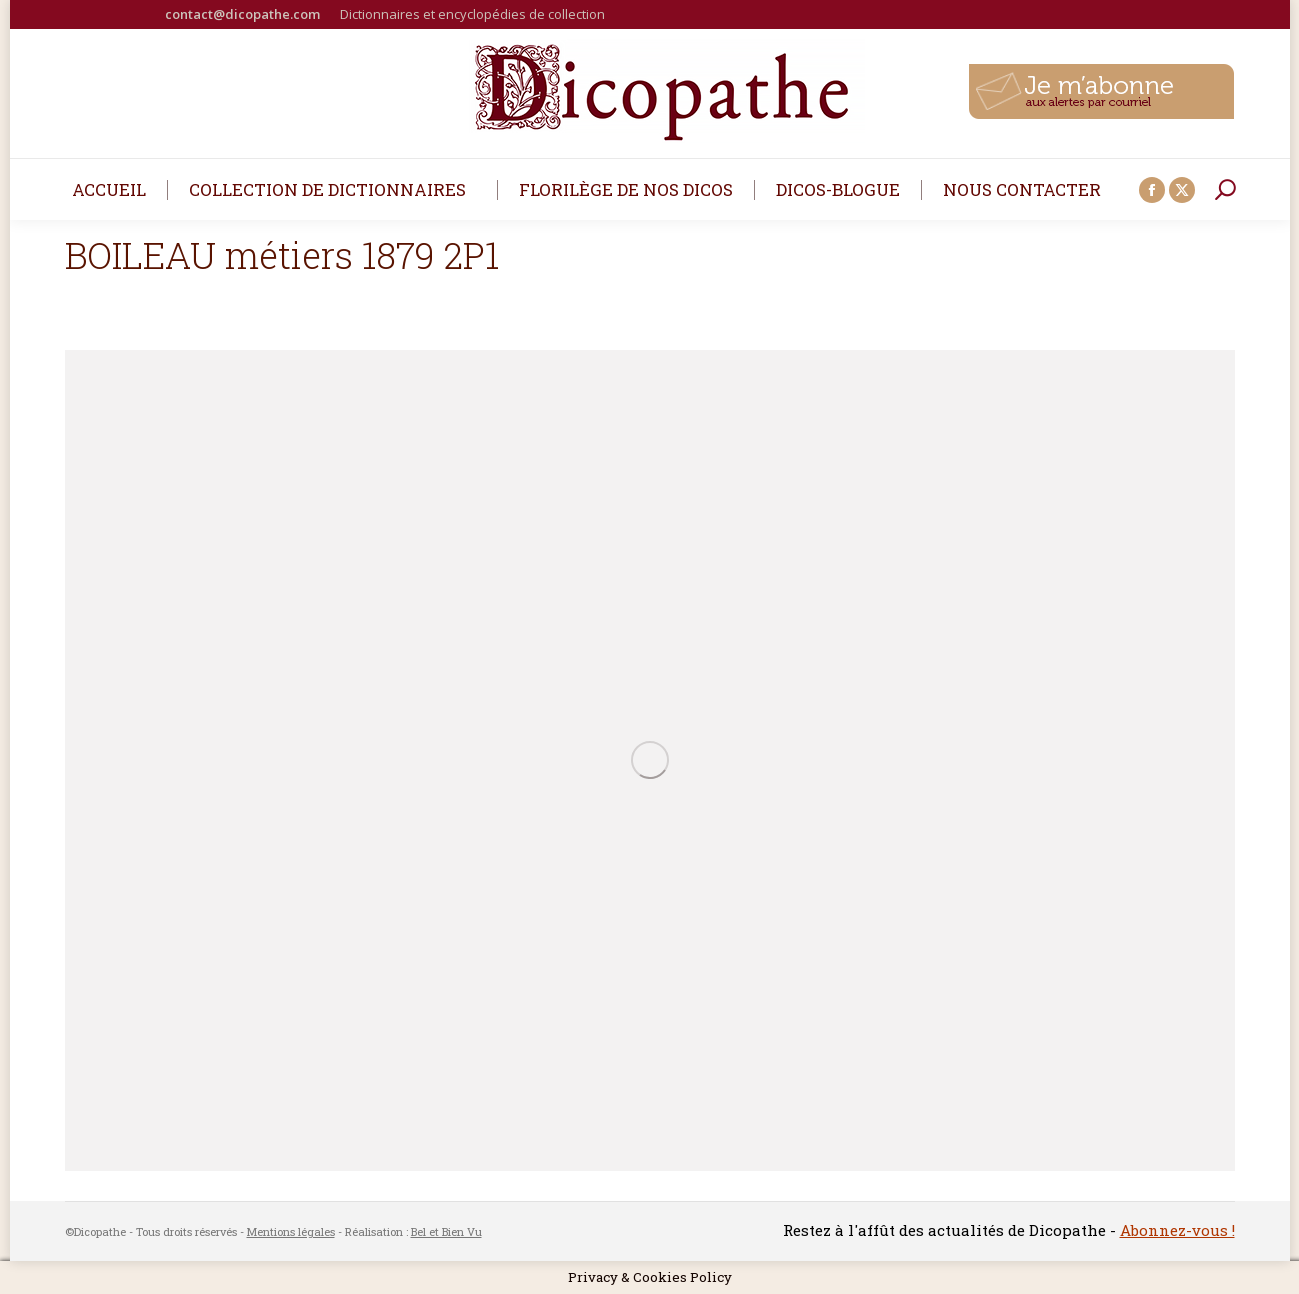 This screenshot has width=1299, height=1294. What do you see at coordinates (242, 14) in the screenshot?
I see `contact@dicopathe.com` at bounding box center [242, 14].